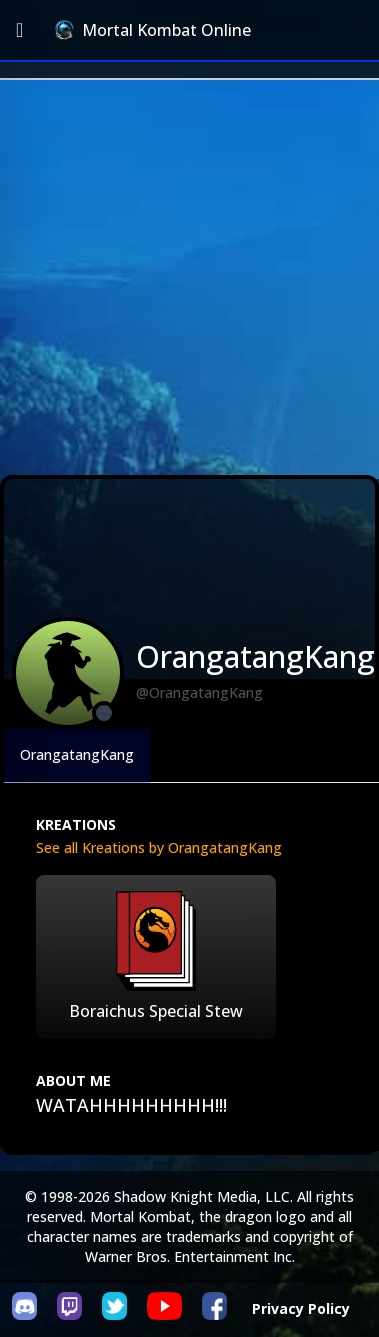  What do you see at coordinates (159, 847) in the screenshot?
I see `See all Kreations by OrangatangKang` at bounding box center [159, 847].